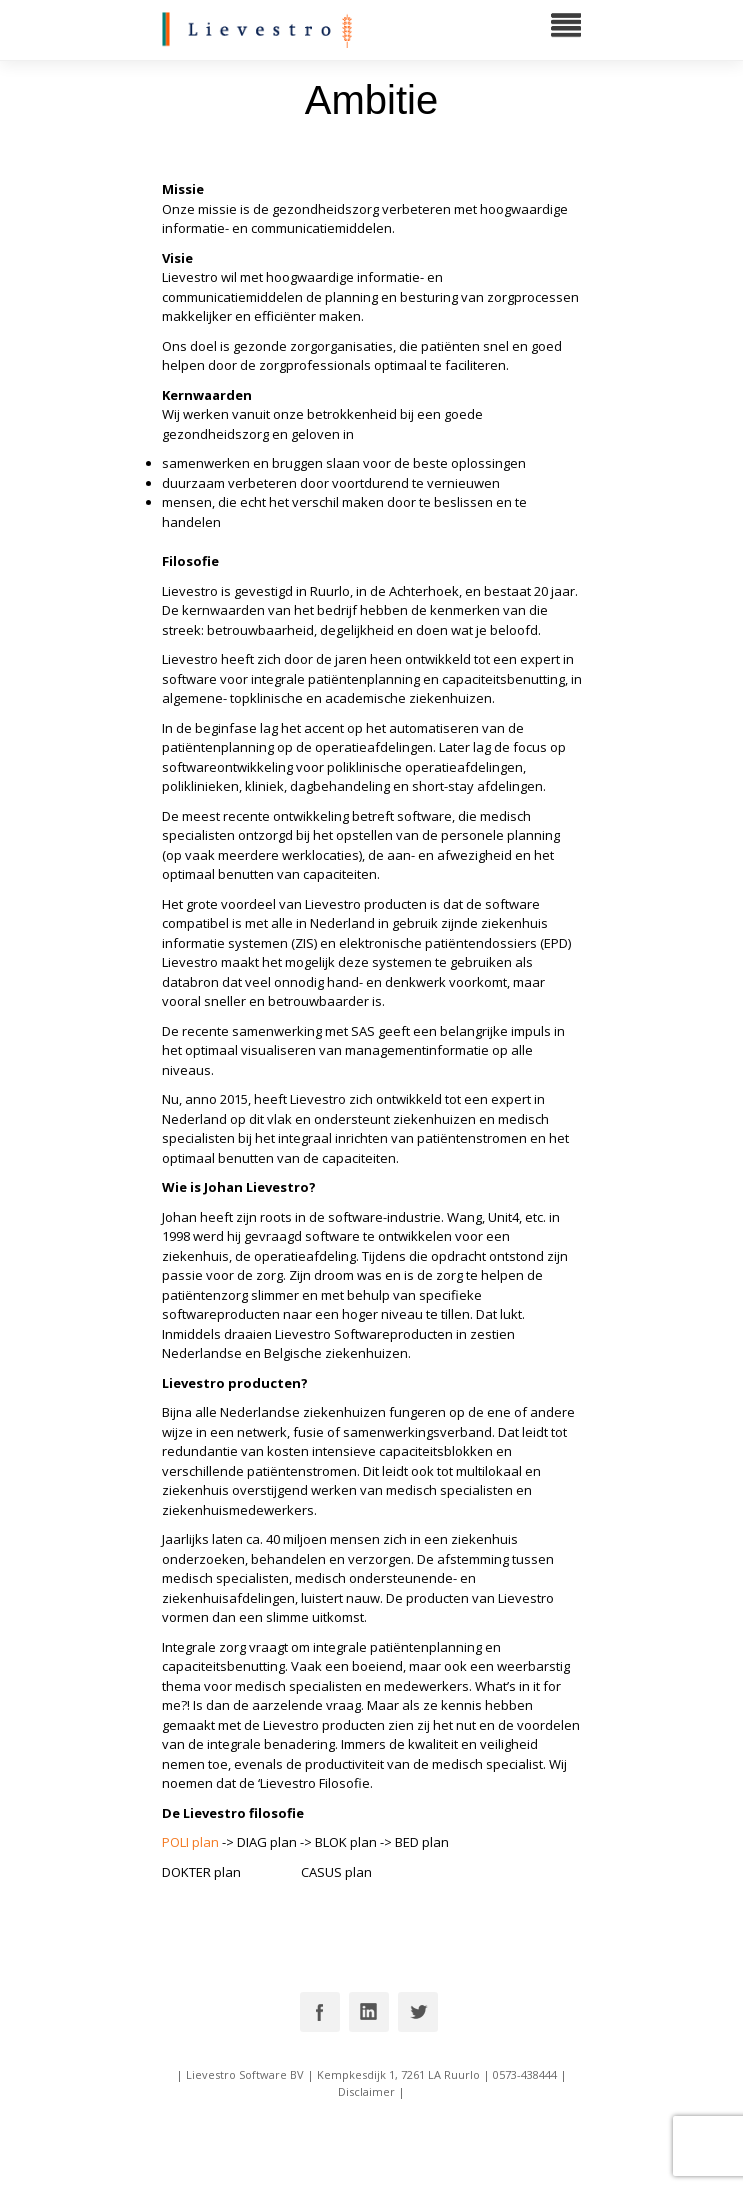  I want to click on POLI plan, so click(190, 1842).